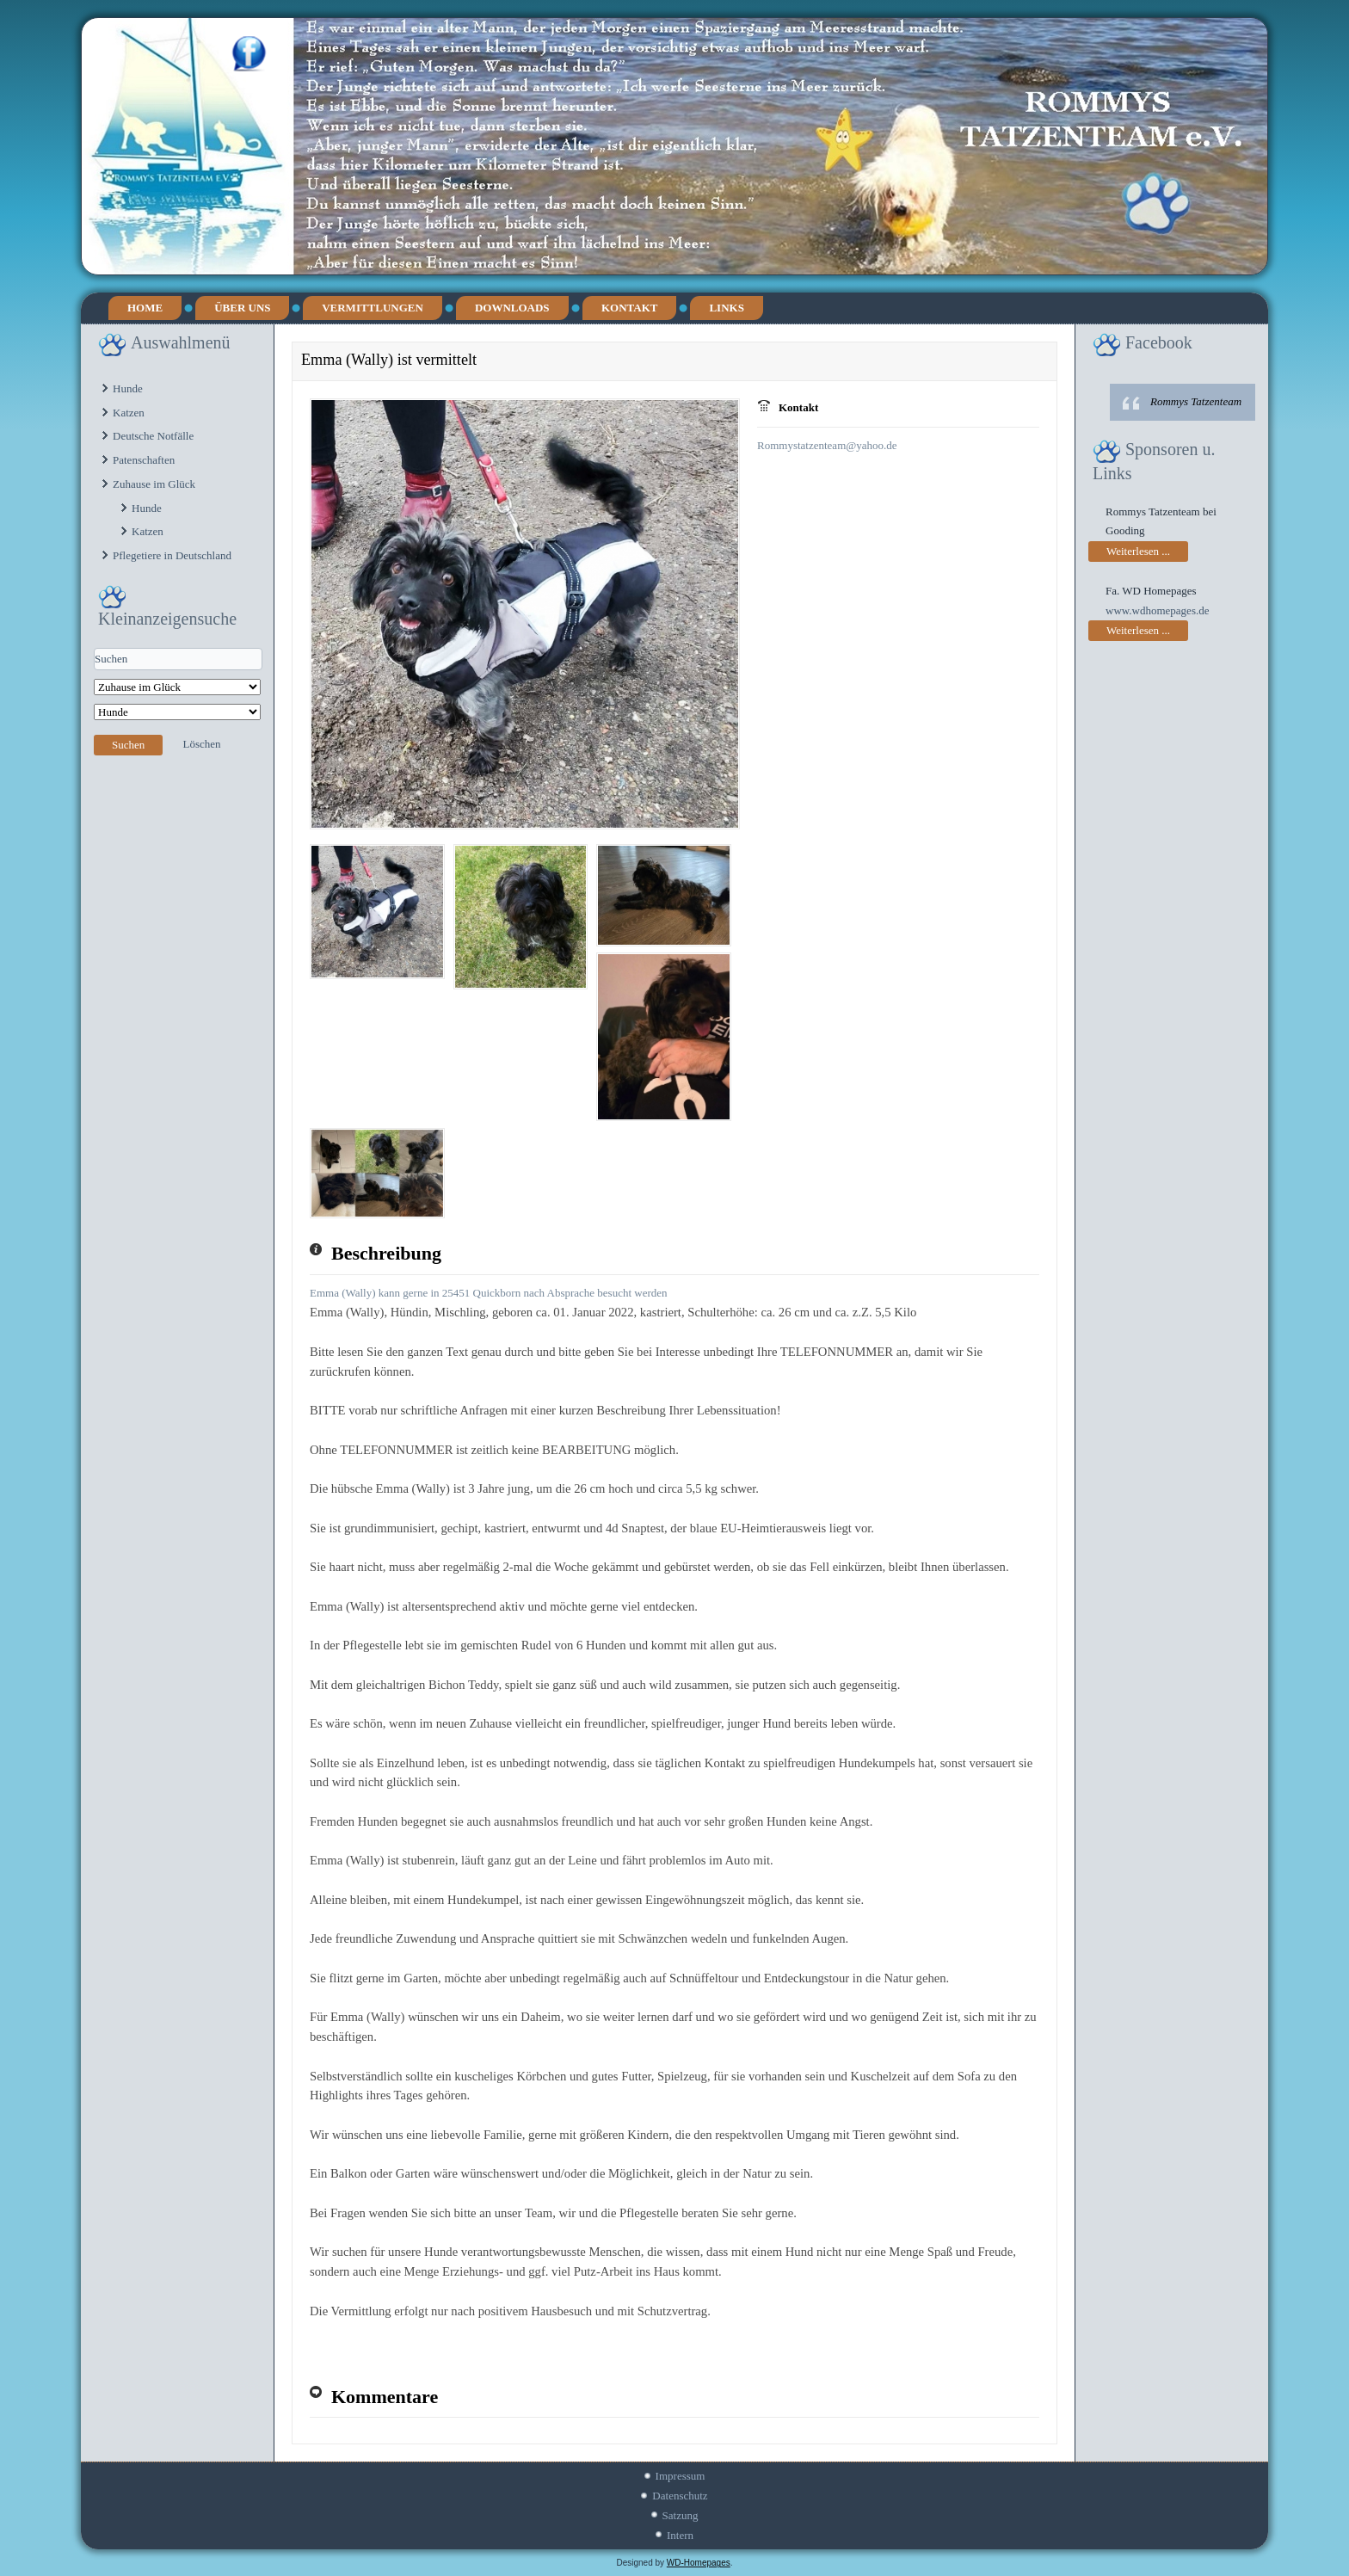 This screenshot has width=1349, height=2576. What do you see at coordinates (680, 2515) in the screenshot?
I see `Satzung` at bounding box center [680, 2515].